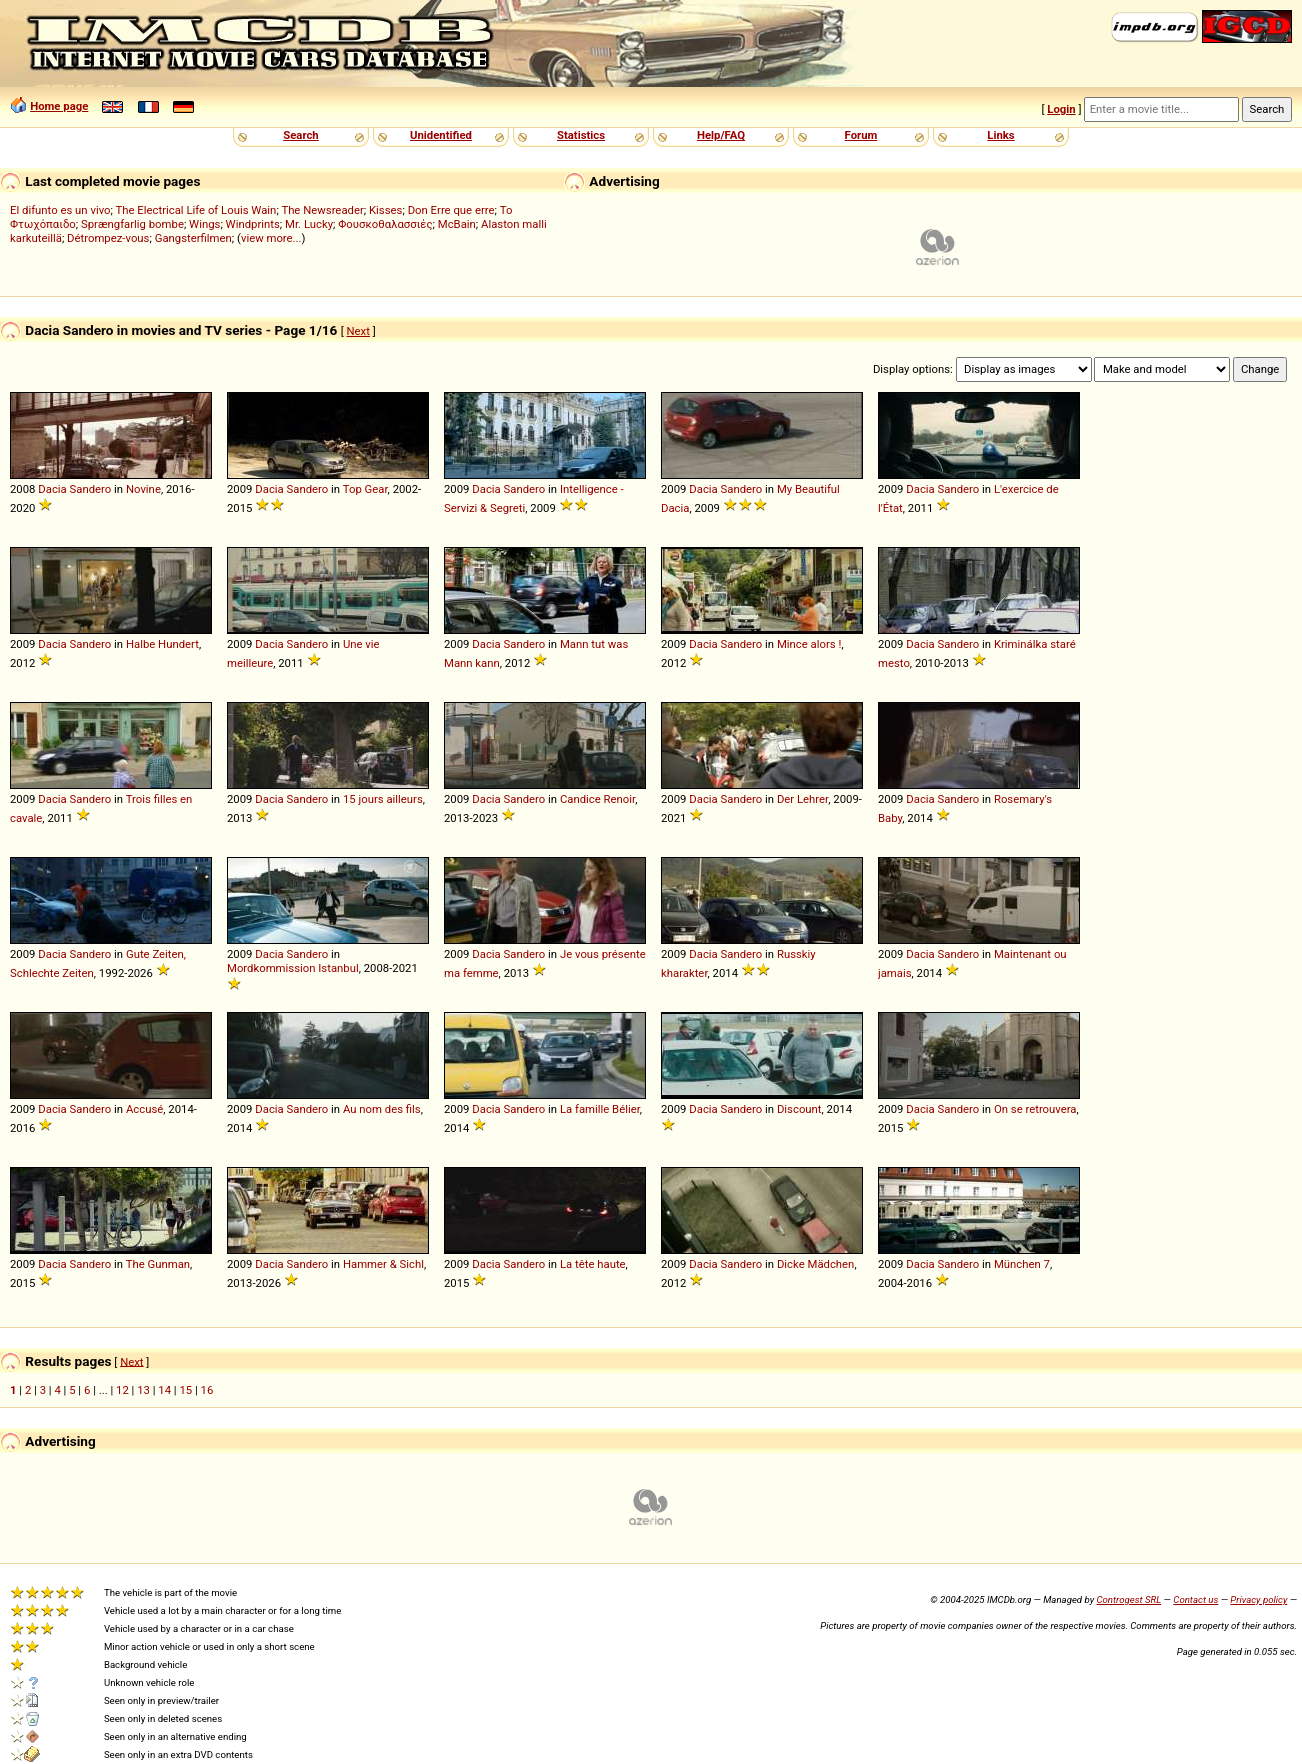 This screenshot has height=1764, width=1302. Describe the element at coordinates (207, 1390) in the screenshot. I see `16` at that location.